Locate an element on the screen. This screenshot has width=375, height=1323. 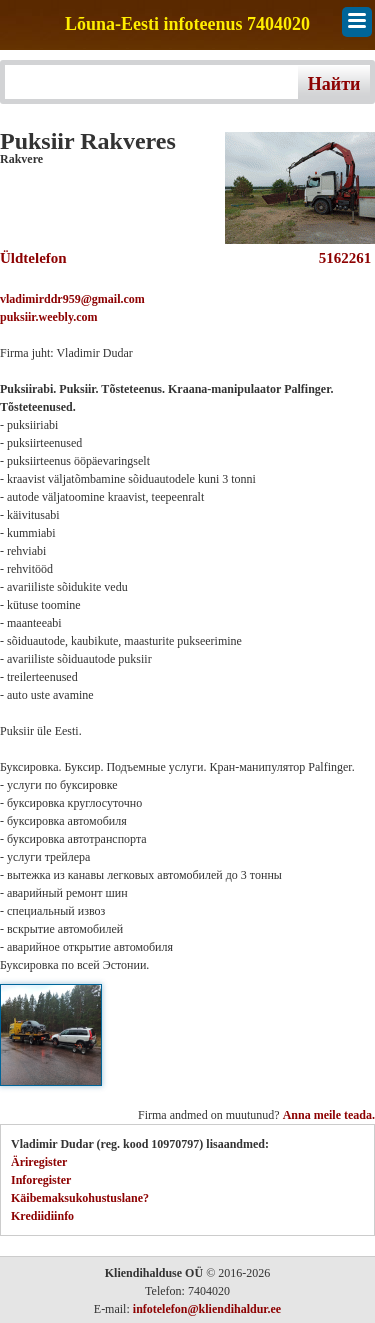
5162261 is located at coordinates (341, 258).